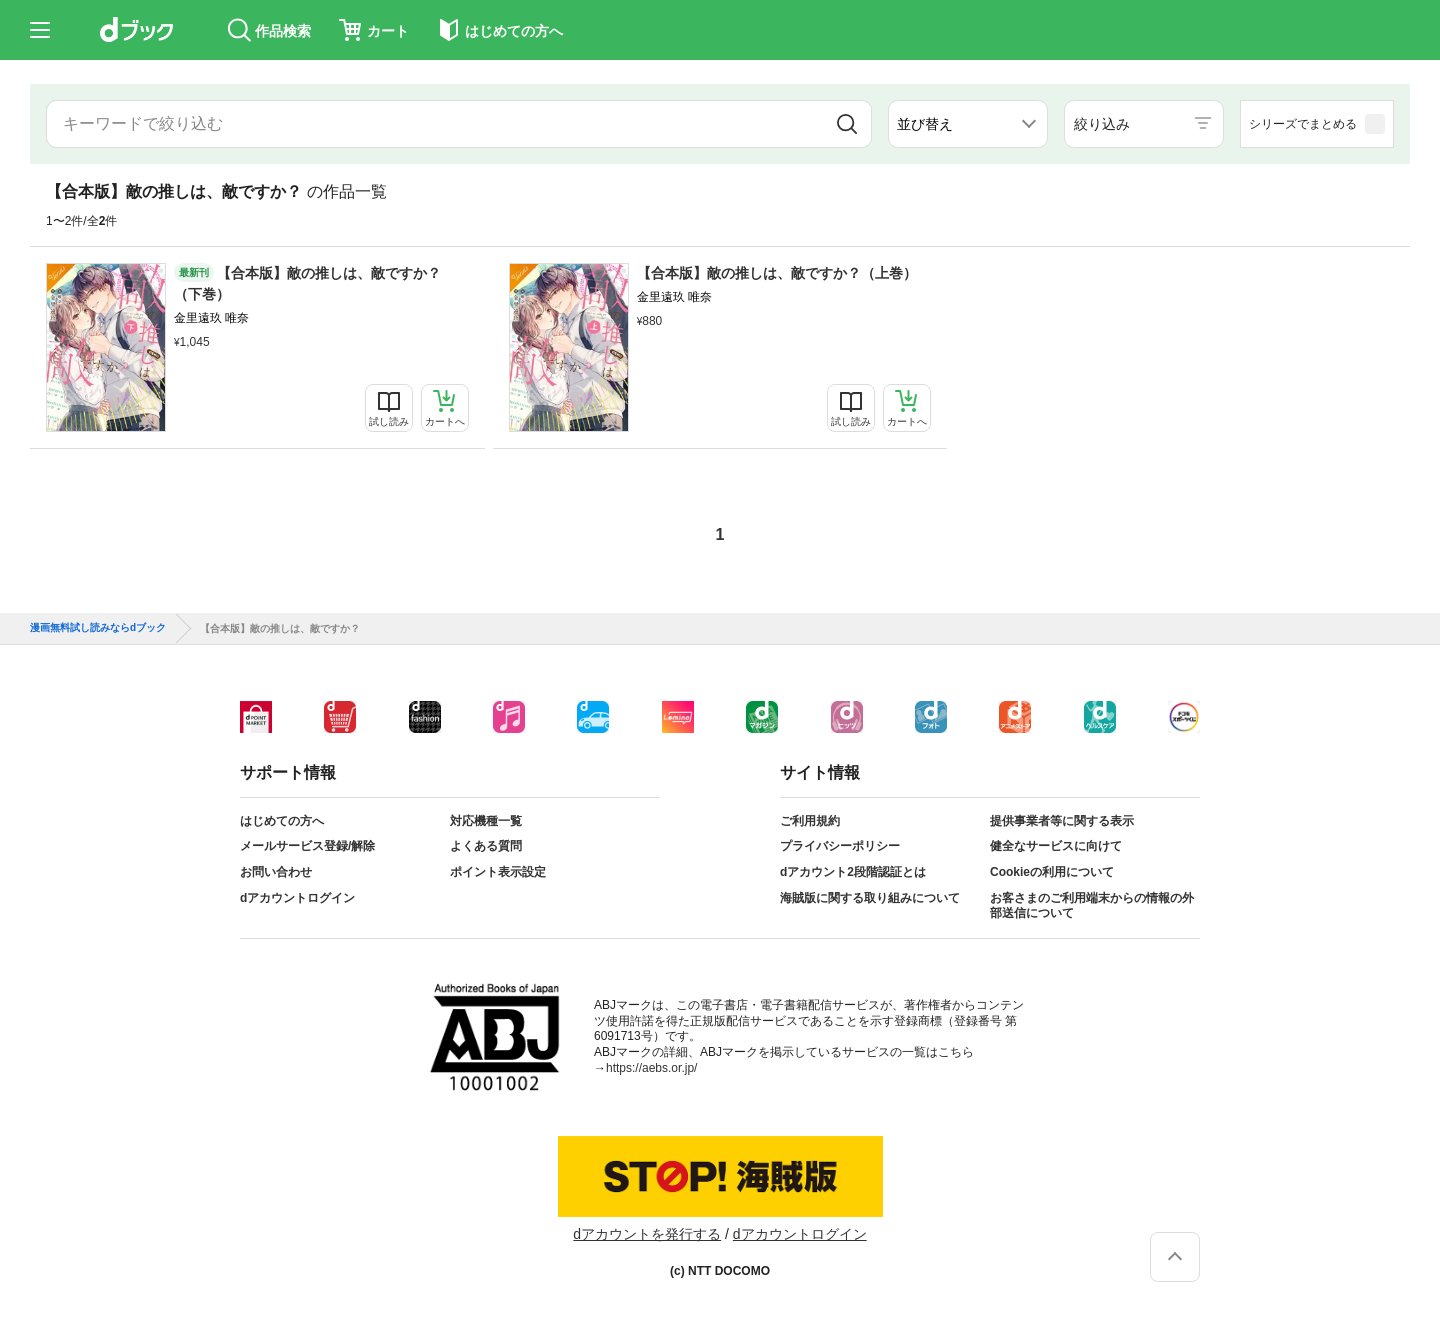 This screenshot has width=1440, height=1317. Describe the element at coordinates (870, 898) in the screenshot. I see `海賊版に関する取り組みについて` at that location.